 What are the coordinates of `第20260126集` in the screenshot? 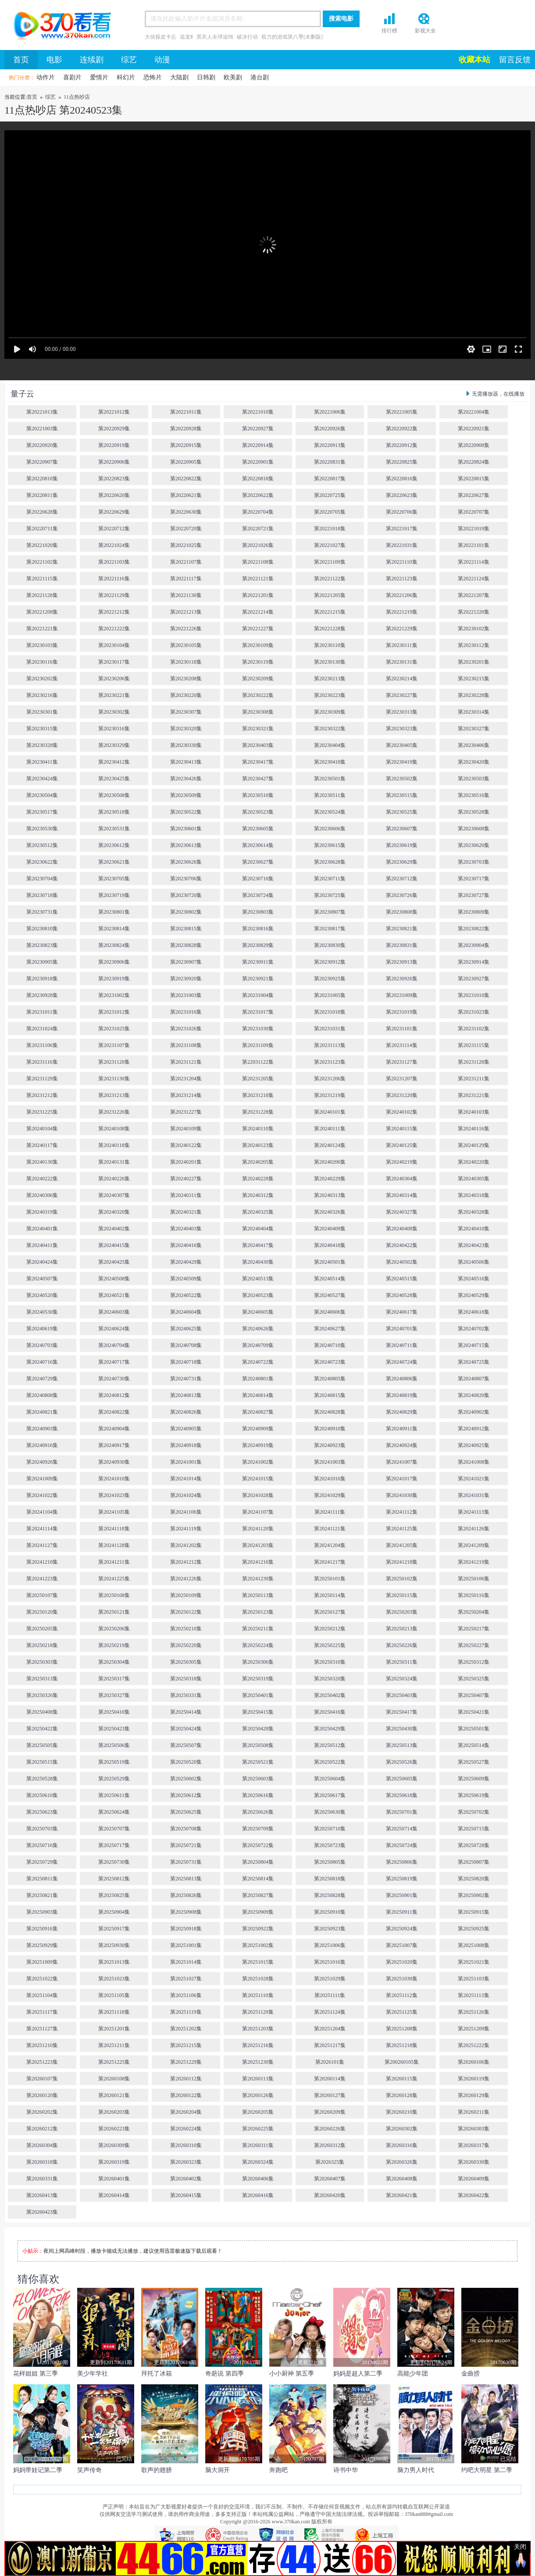 It's located at (258, 2095).